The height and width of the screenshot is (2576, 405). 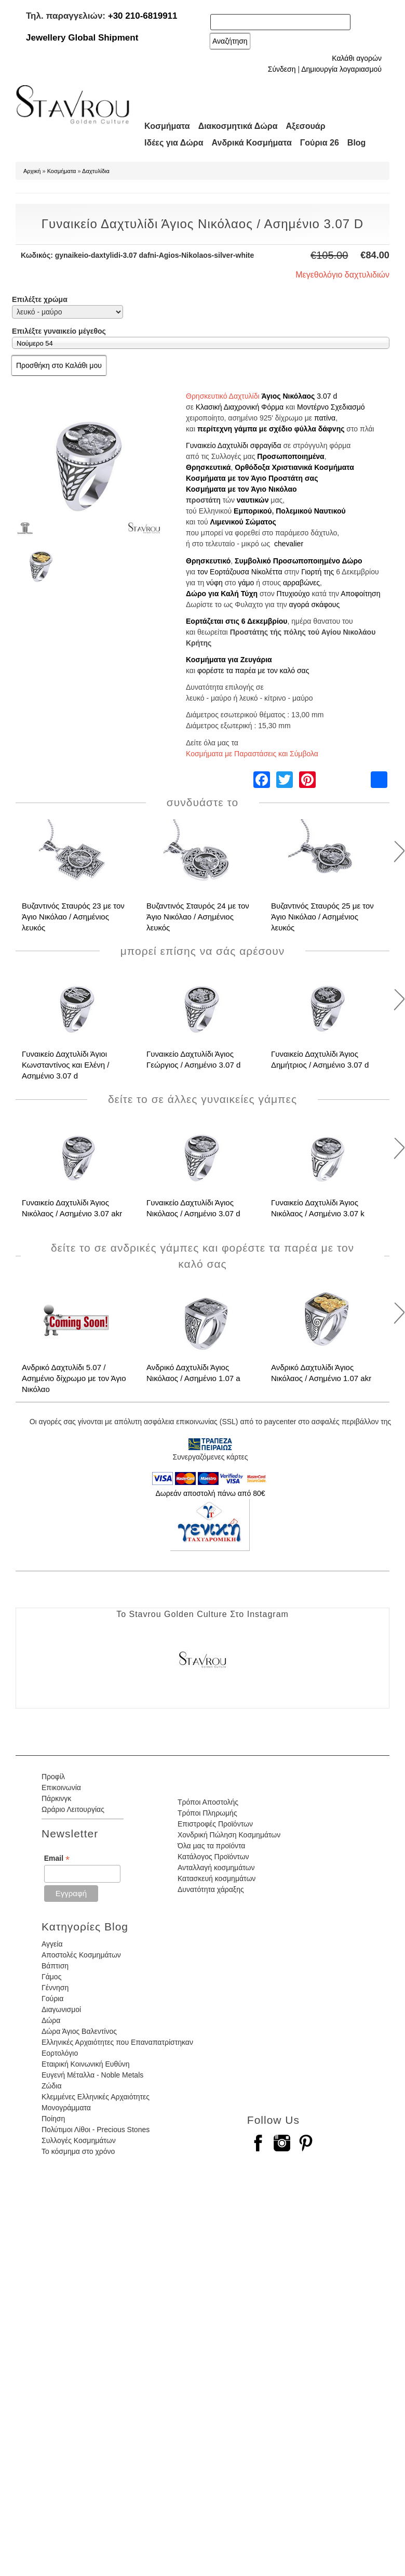 What do you see at coordinates (253, 561) in the screenshot?
I see `Συμβολικό` at bounding box center [253, 561].